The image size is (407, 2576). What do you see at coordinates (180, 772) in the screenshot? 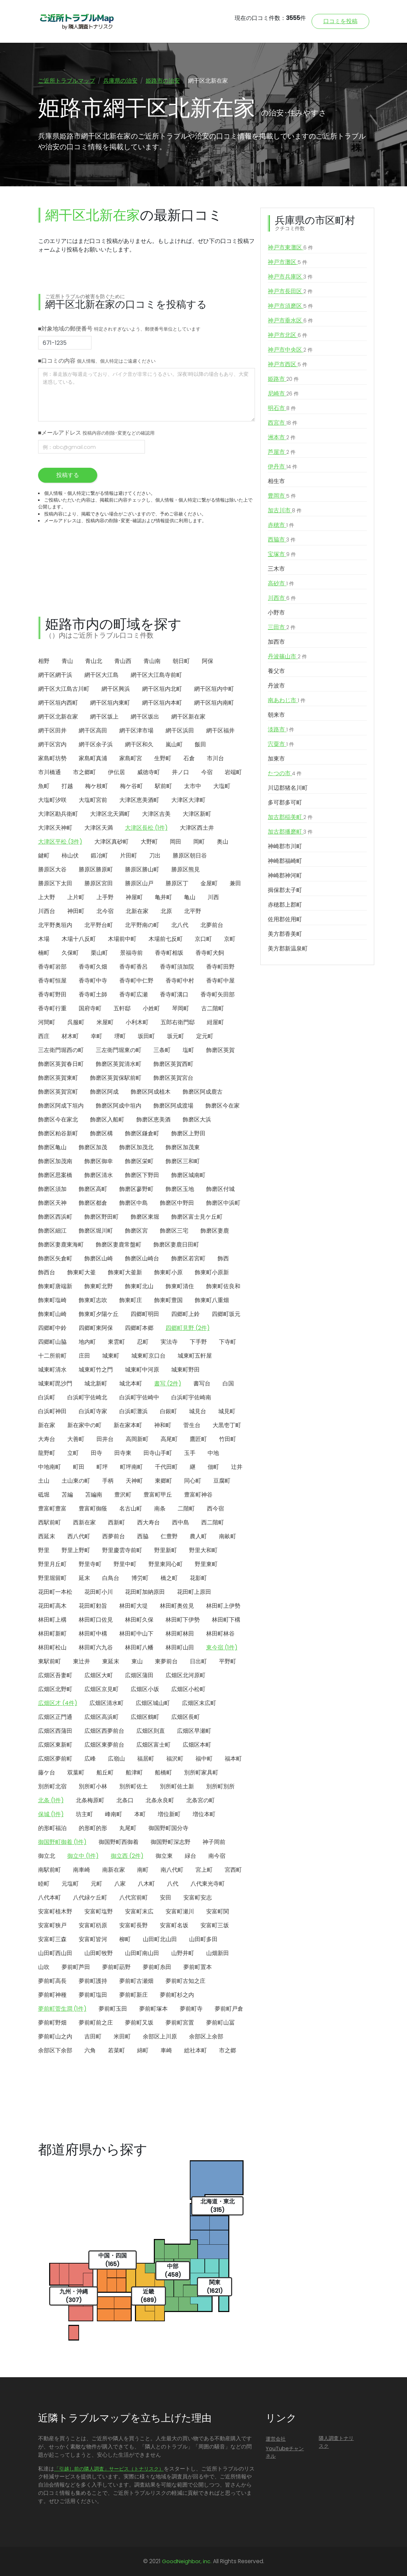
I see `井ノ口` at bounding box center [180, 772].